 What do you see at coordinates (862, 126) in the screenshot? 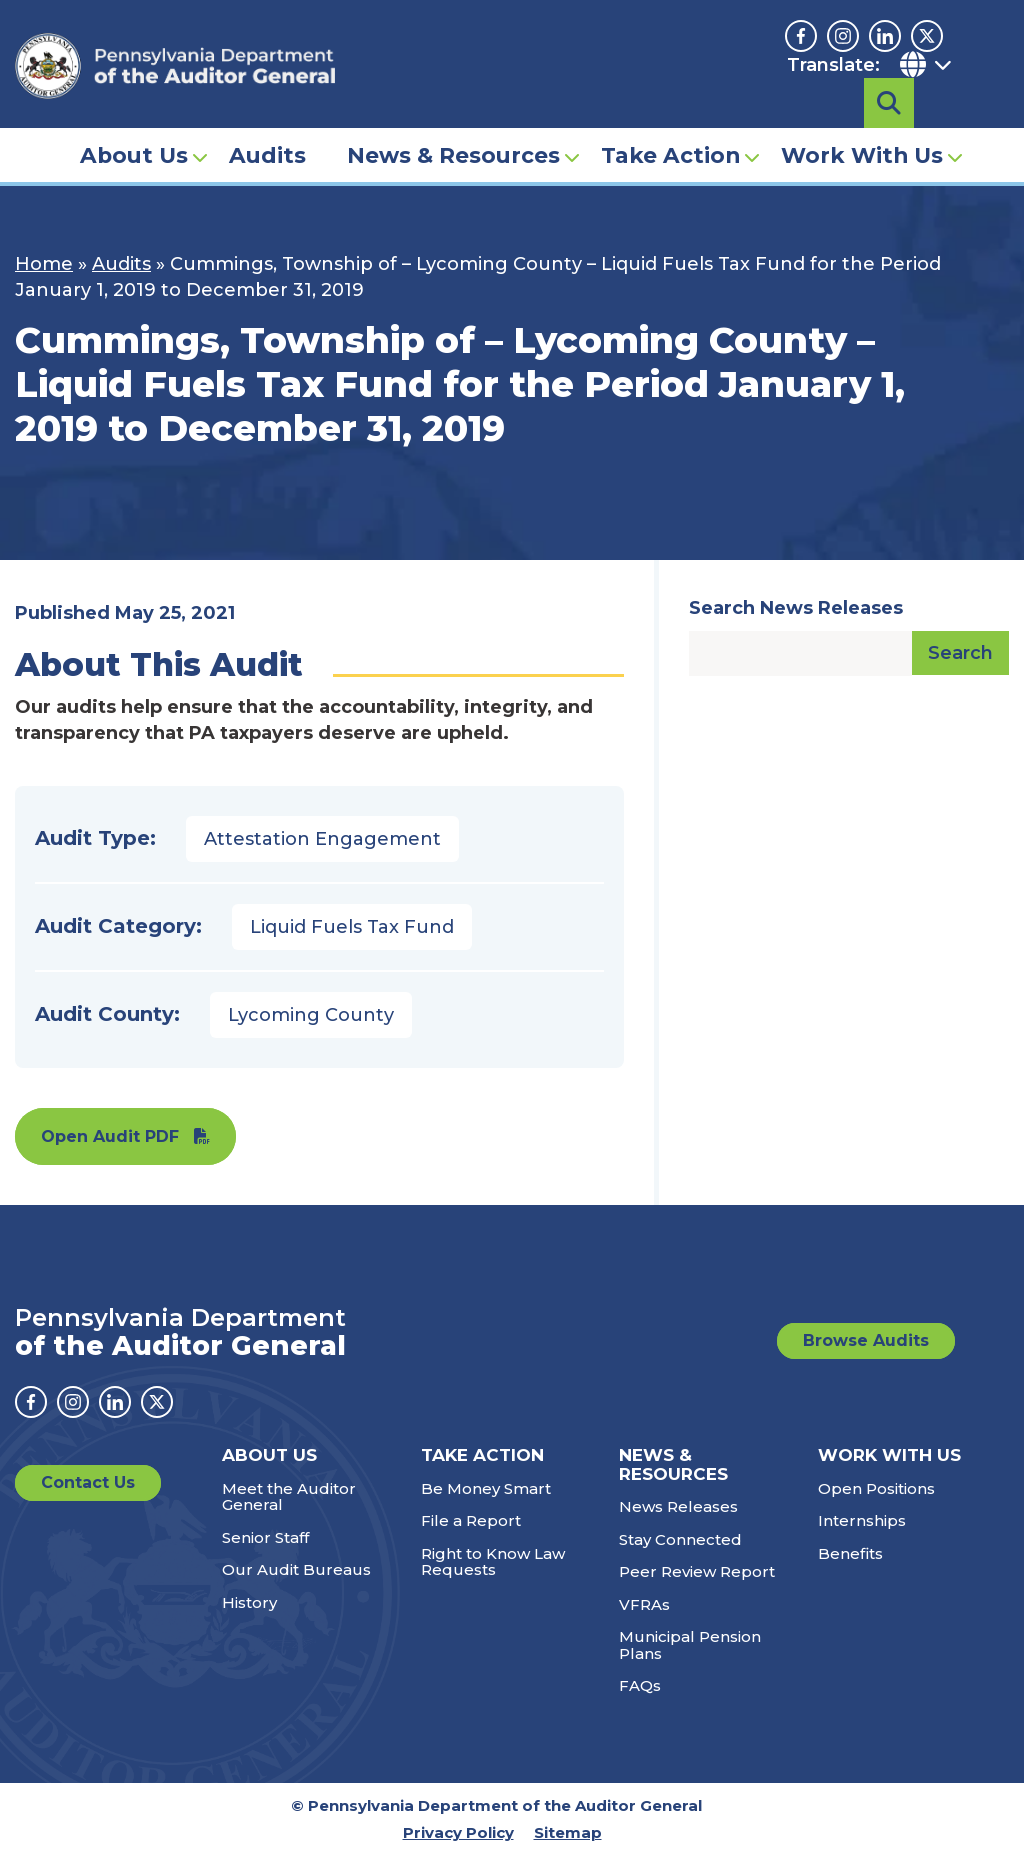
I see `Work With Us` at bounding box center [862, 126].